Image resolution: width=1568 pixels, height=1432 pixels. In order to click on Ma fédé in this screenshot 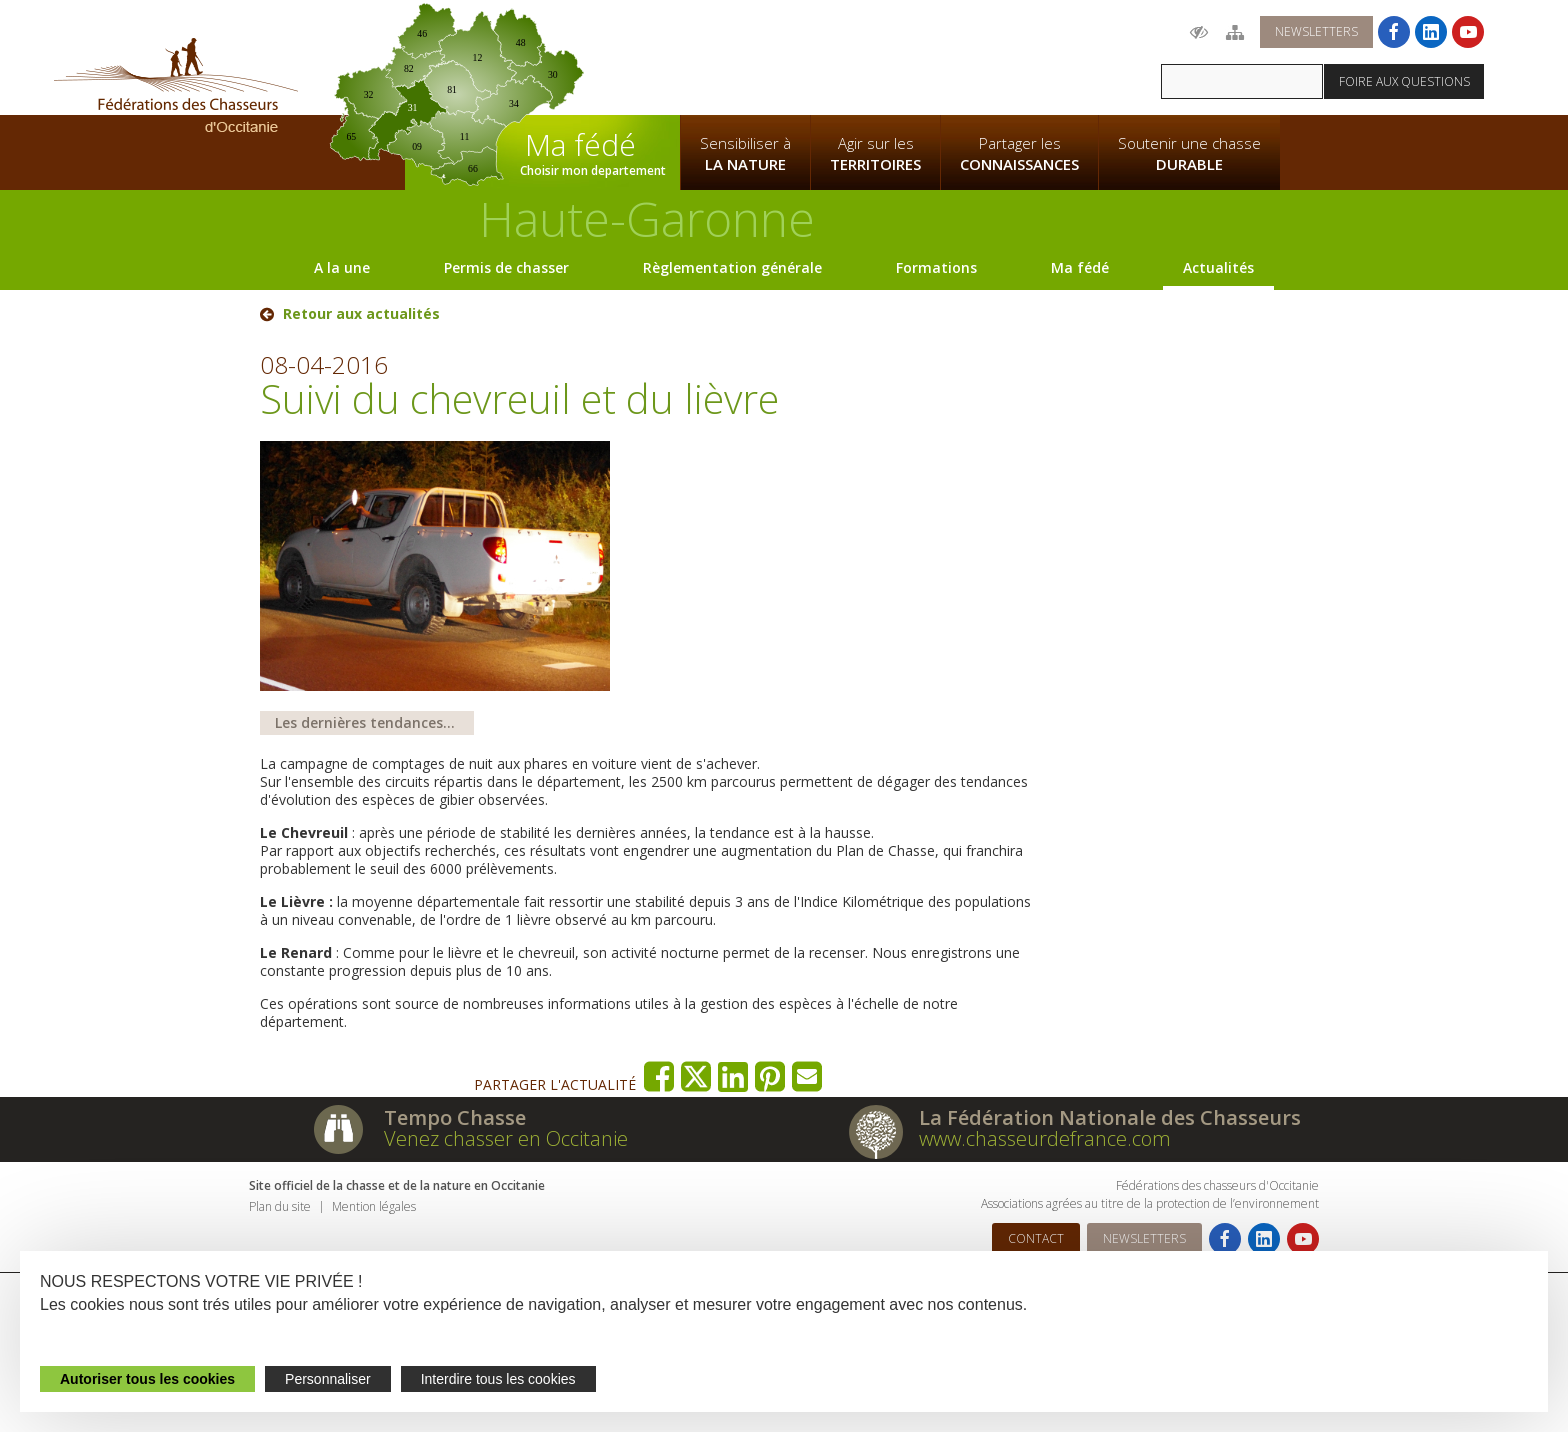, I will do `click(1080, 267)`.